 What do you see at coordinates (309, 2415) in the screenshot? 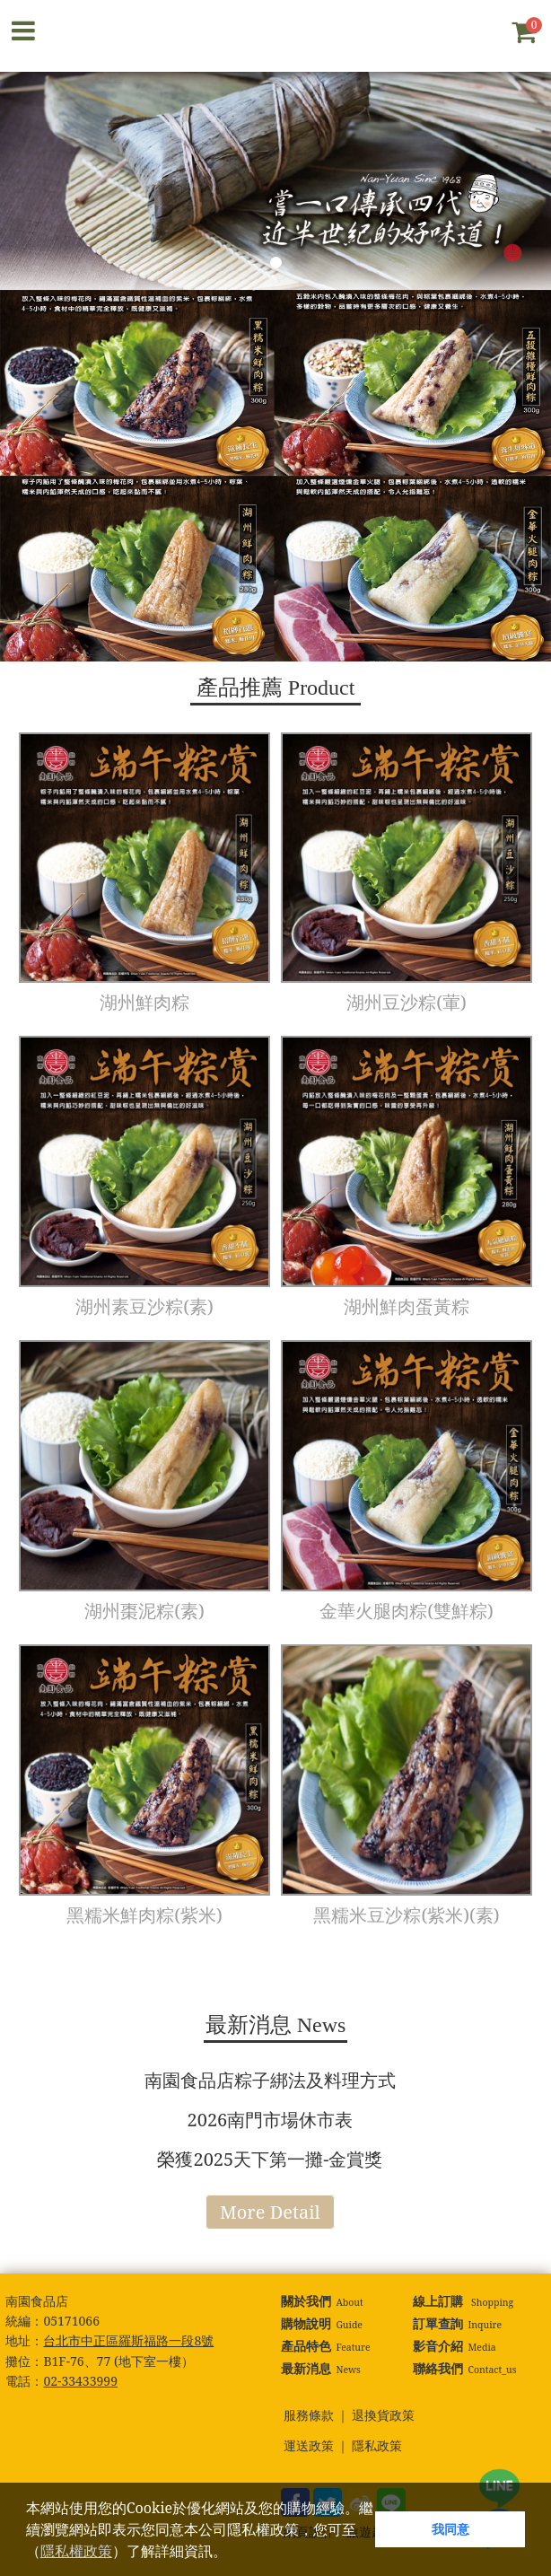
I see `服務條款` at bounding box center [309, 2415].